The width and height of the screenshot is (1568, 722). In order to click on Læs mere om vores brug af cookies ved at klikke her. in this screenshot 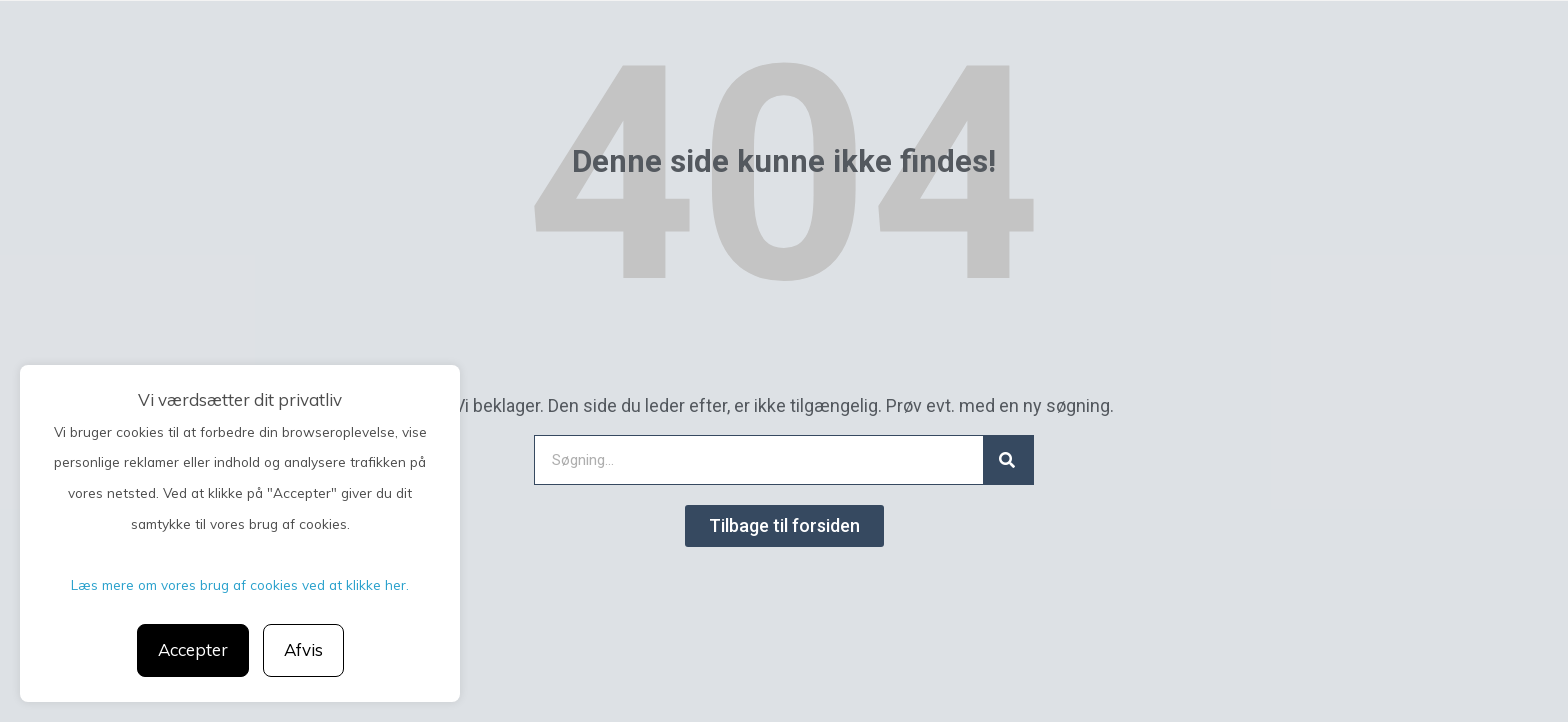, I will do `click(240, 584)`.